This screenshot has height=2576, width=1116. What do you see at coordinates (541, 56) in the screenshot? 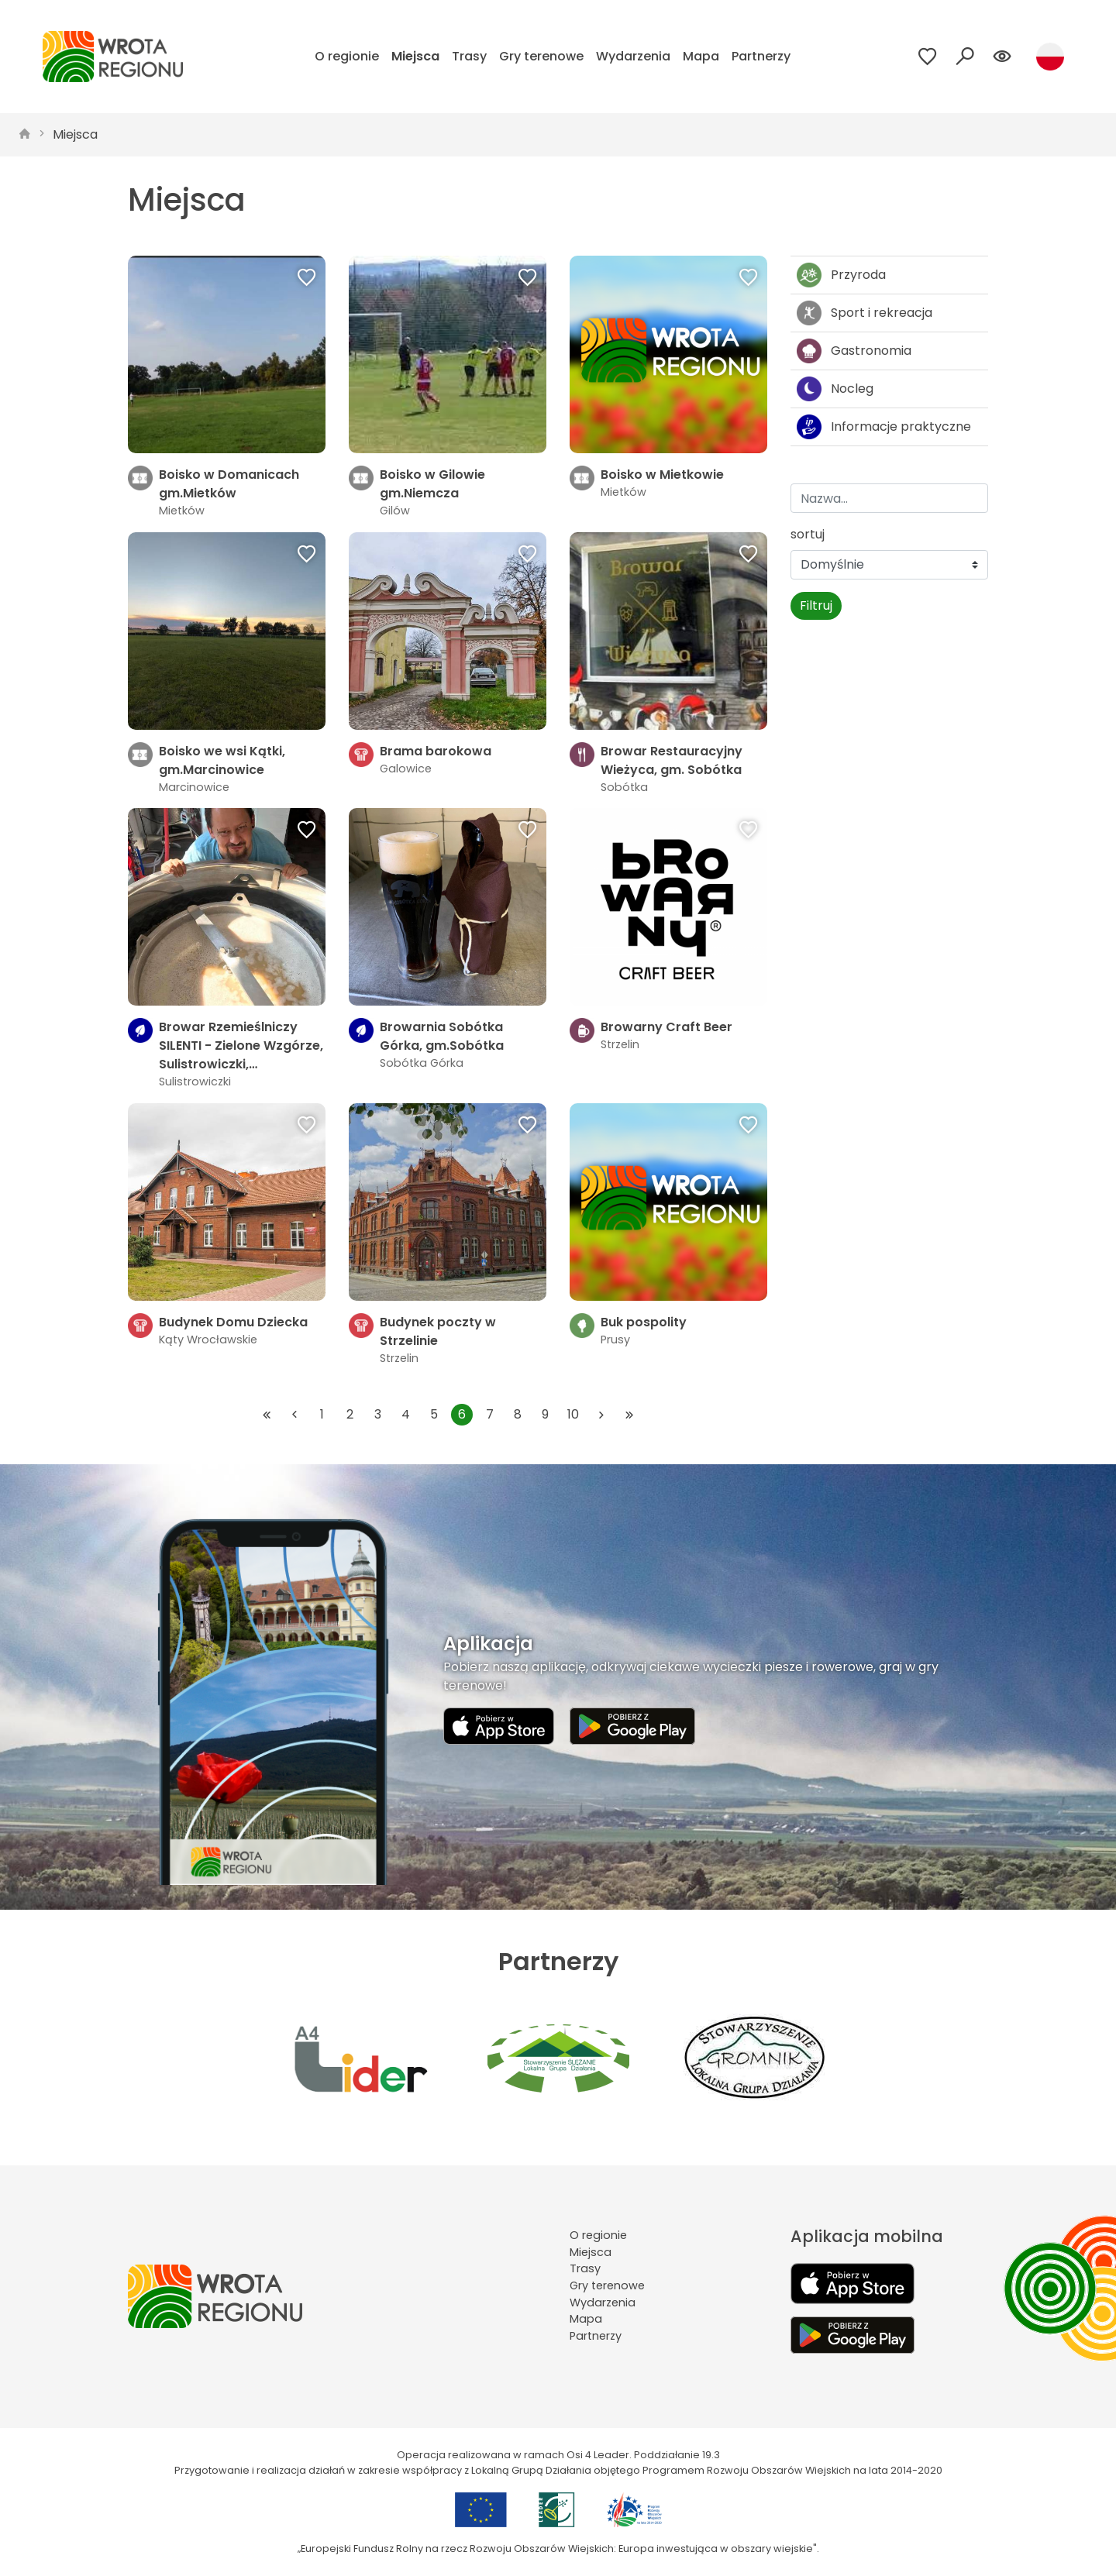
I see `Gry terenowe` at bounding box center [541, 56].